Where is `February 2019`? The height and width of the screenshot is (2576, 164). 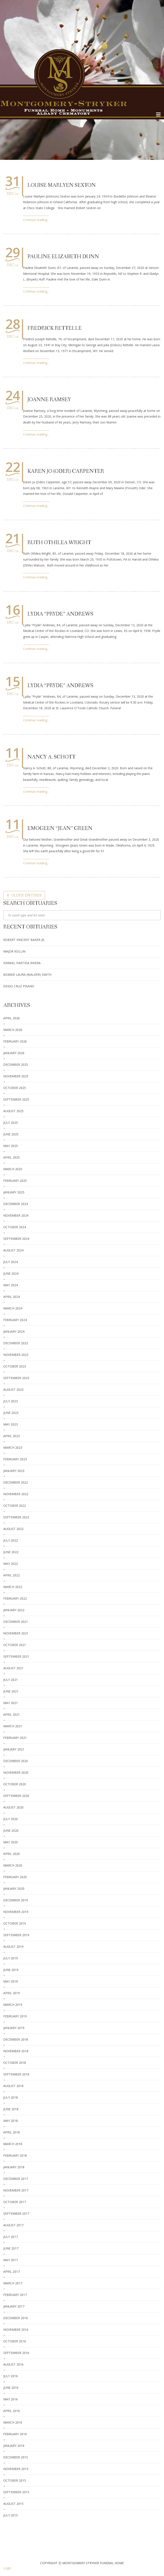 February 2019 is located at coordinates (15, 2016).